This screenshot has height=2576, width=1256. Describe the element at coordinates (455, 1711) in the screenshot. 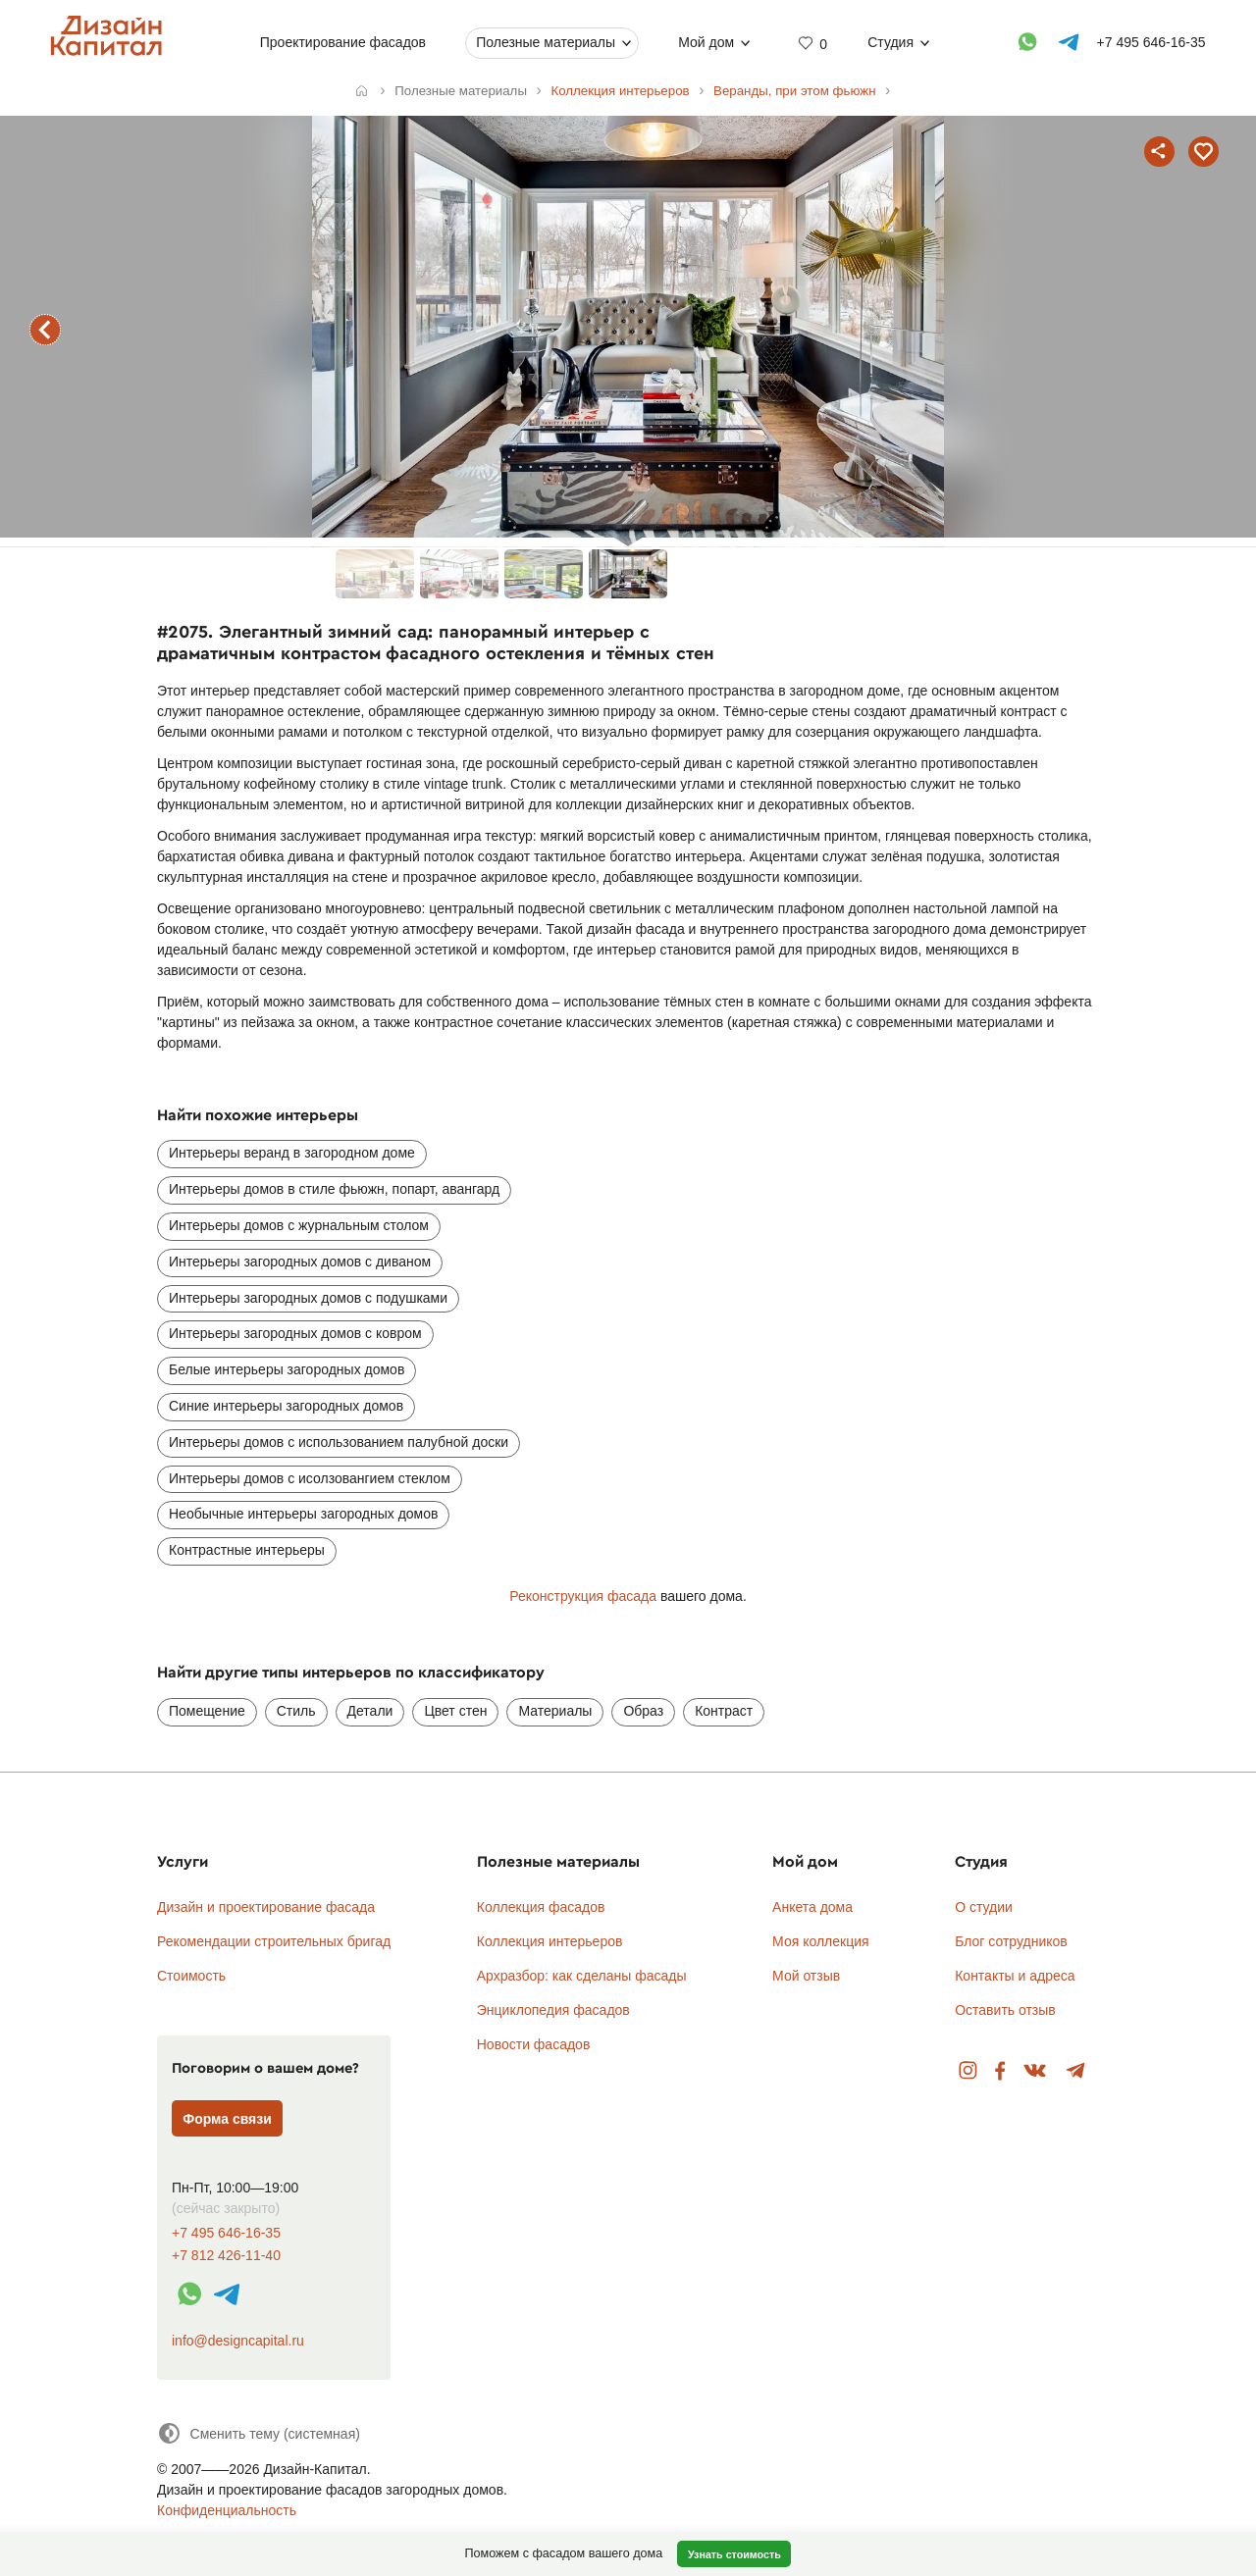

I see `Цвет стен` at that location.